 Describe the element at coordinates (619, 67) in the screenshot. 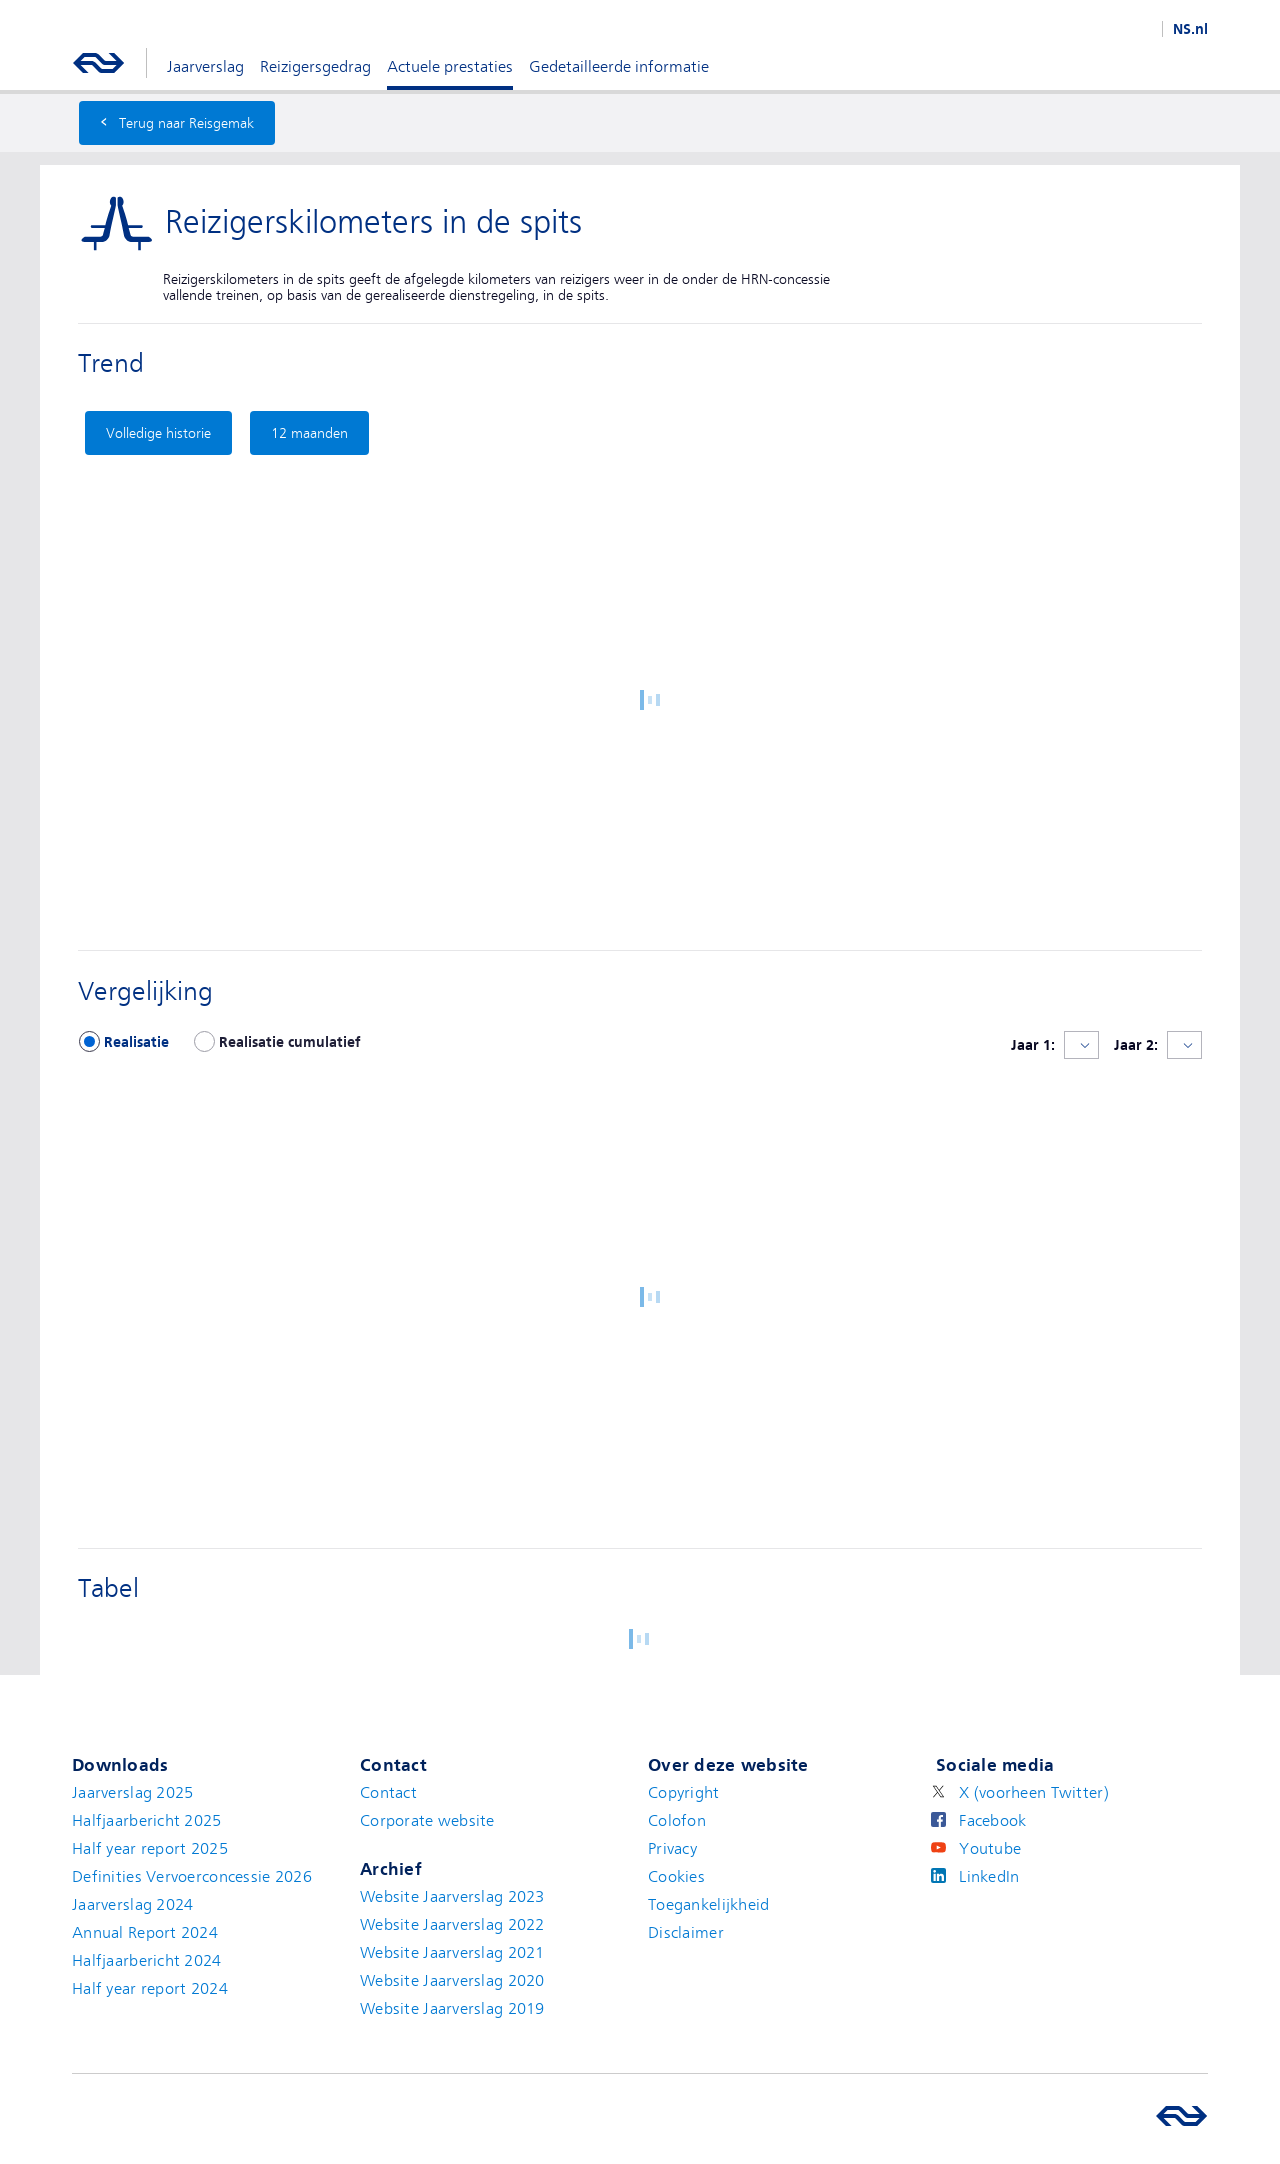

I see `Gedetailleerde informatie` at that location.